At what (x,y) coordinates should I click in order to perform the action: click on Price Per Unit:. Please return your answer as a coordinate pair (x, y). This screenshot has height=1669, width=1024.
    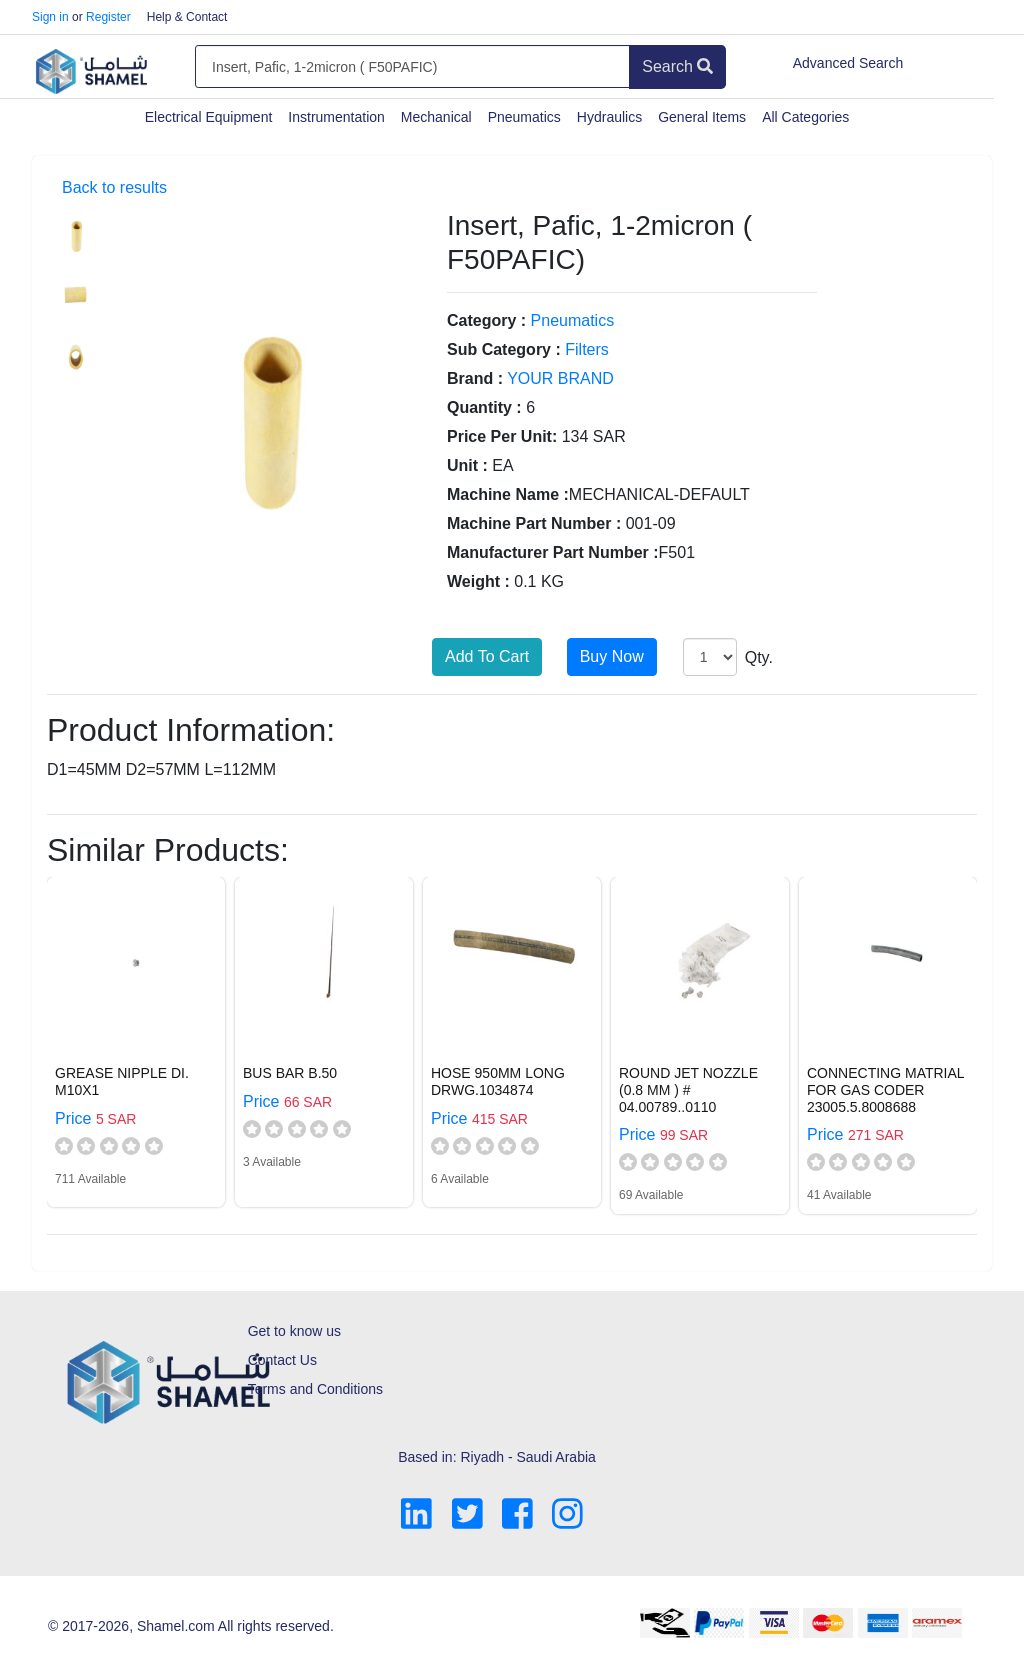
    Looking at the image, I should click on (502, 436).